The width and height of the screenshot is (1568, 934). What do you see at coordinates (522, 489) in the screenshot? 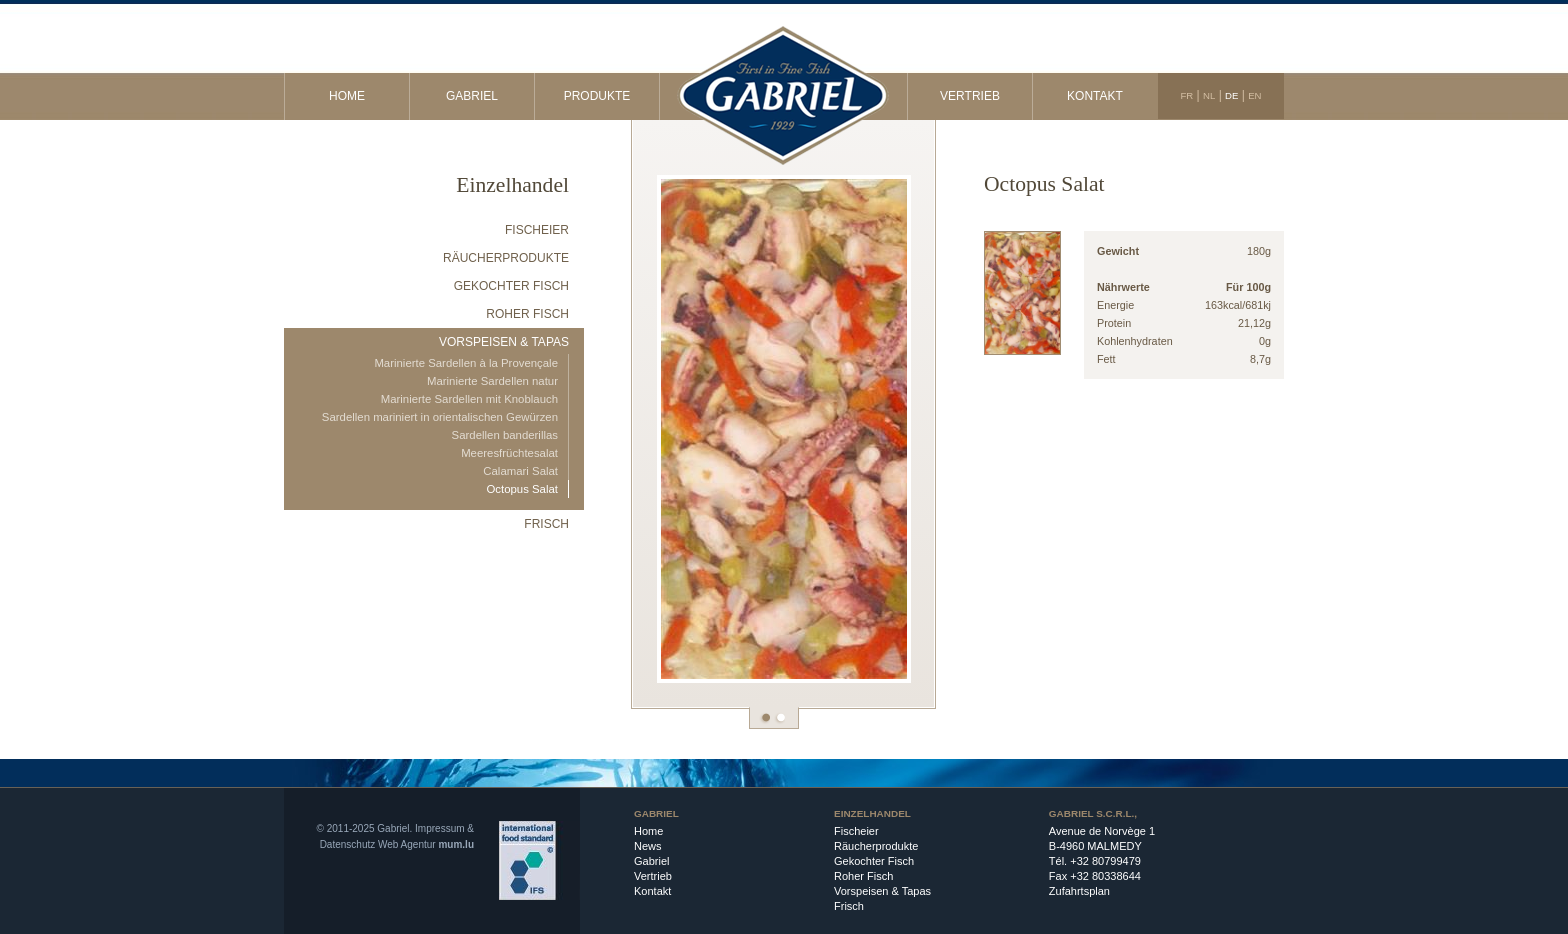
I see `Octopus Salat` at bounding box center [522, 489].